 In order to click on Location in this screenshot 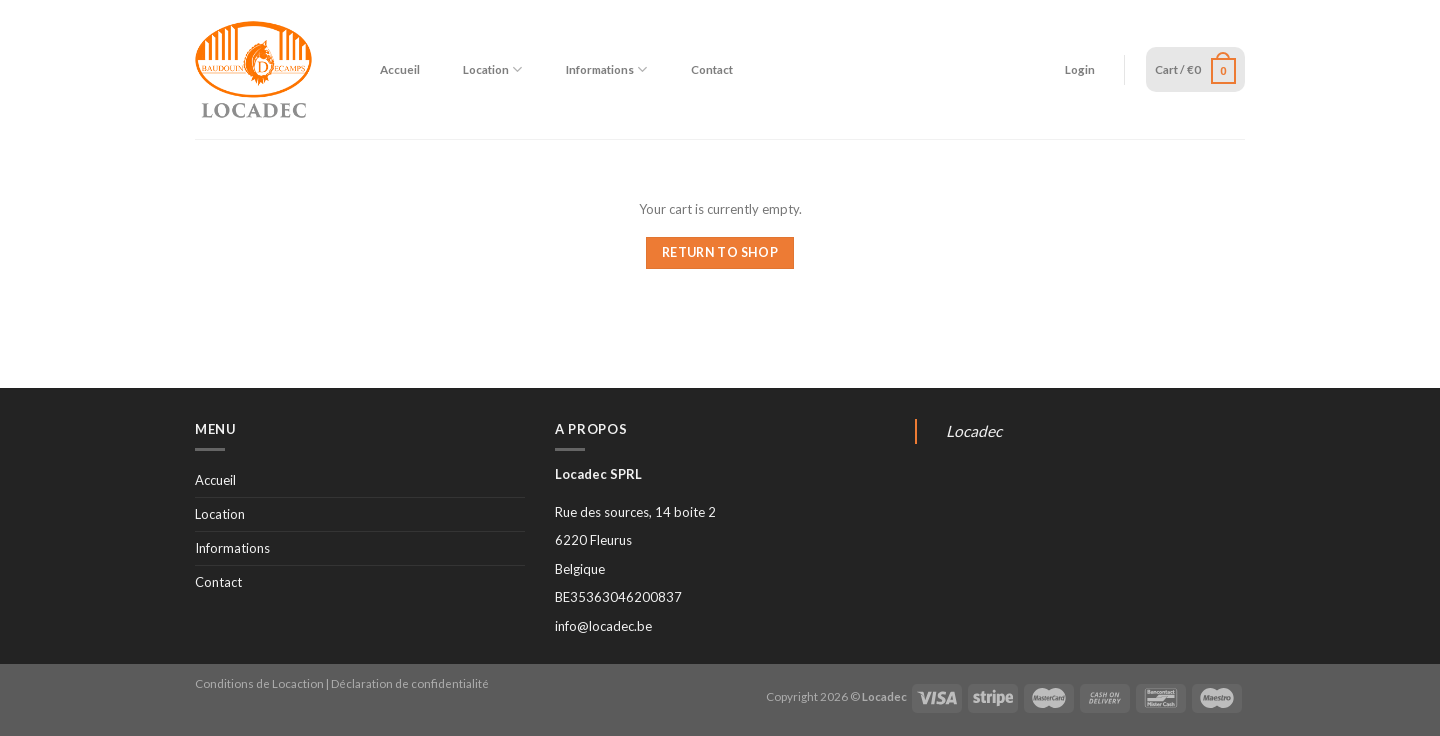, I will do `click(492, 69)`.